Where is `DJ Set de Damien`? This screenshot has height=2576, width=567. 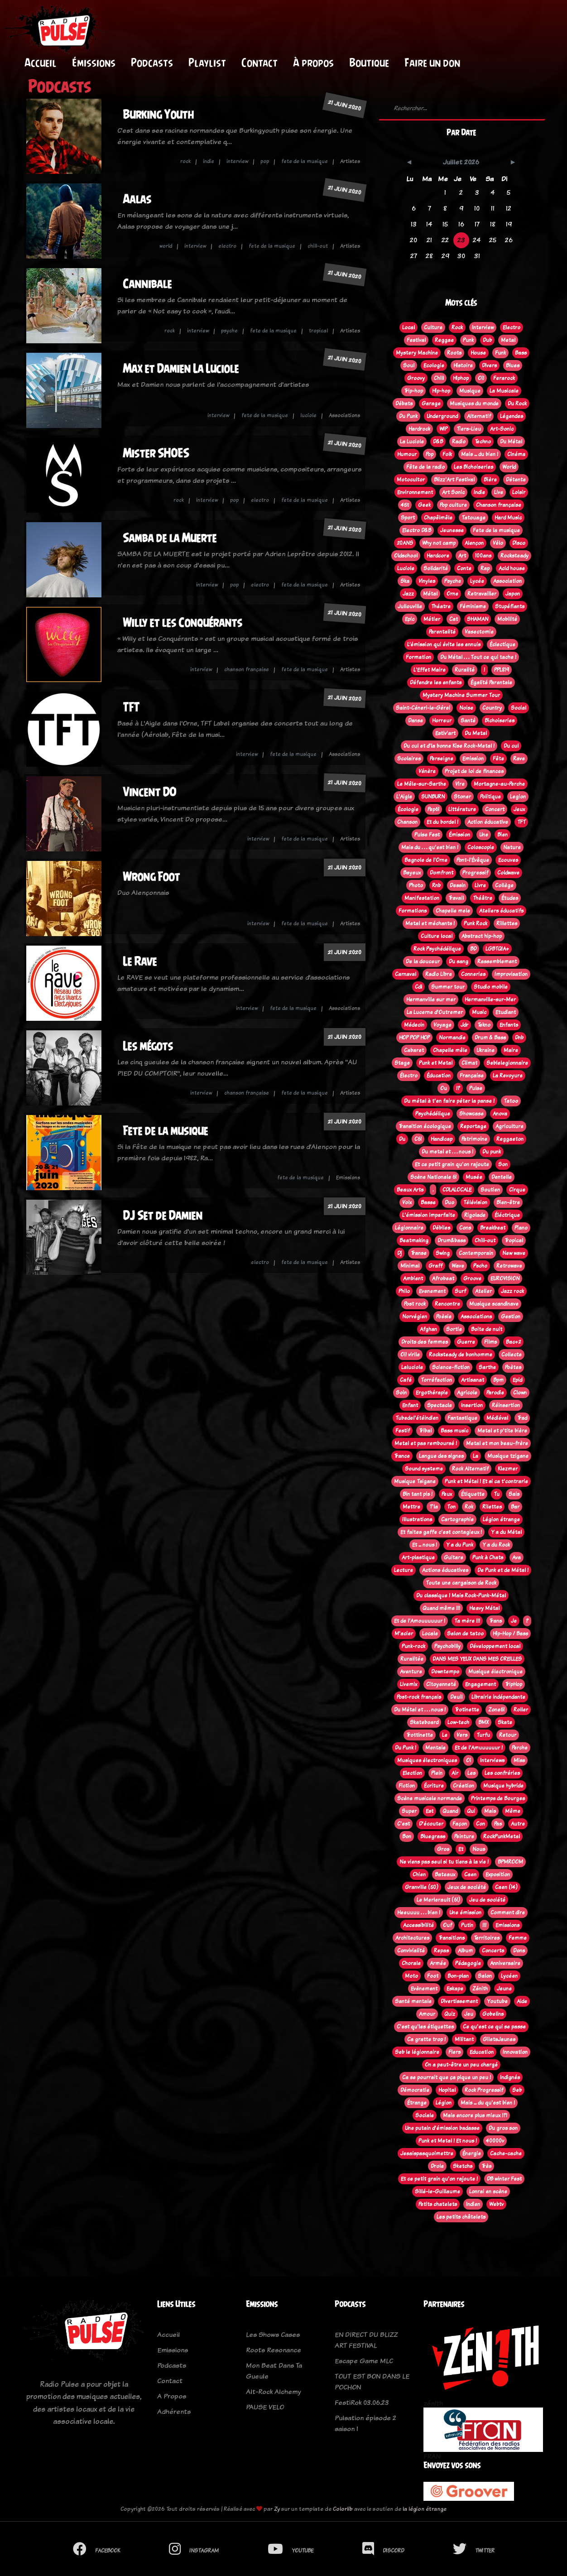 DJ Set de Damien is located at coordinates (162, 1215).